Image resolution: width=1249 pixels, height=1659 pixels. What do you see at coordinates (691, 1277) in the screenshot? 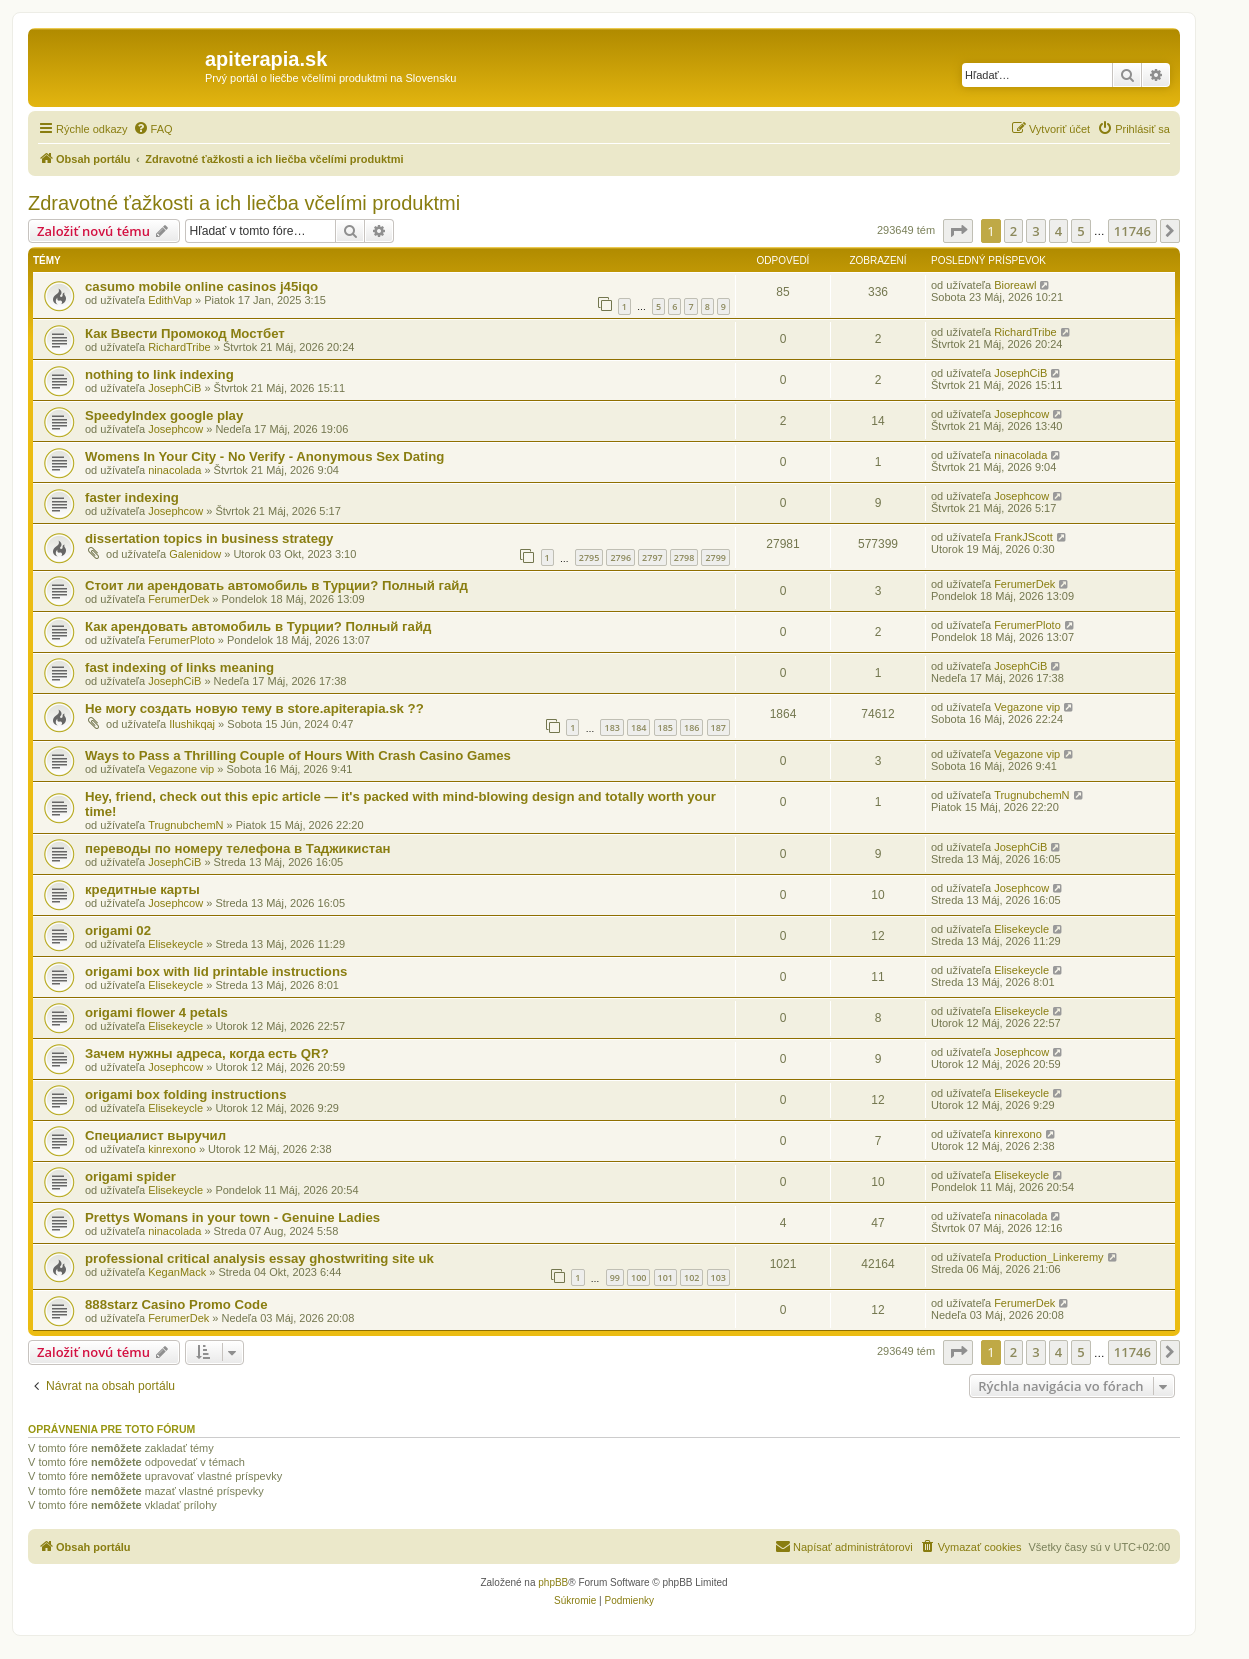
I see `102` at bounding box center [691, 1277].